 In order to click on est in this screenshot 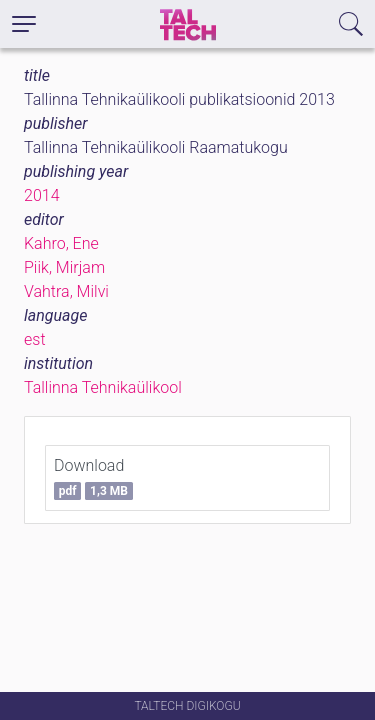, I will do `click(35, 339)`.